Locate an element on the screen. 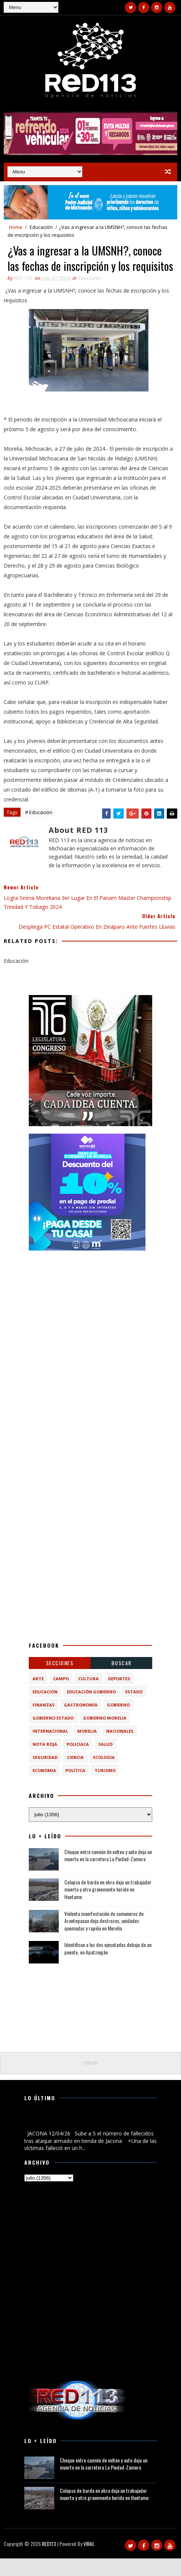 Image resolution: width=181 pixels, height=2576 pixels. Home is located at coordinates (15, 227).